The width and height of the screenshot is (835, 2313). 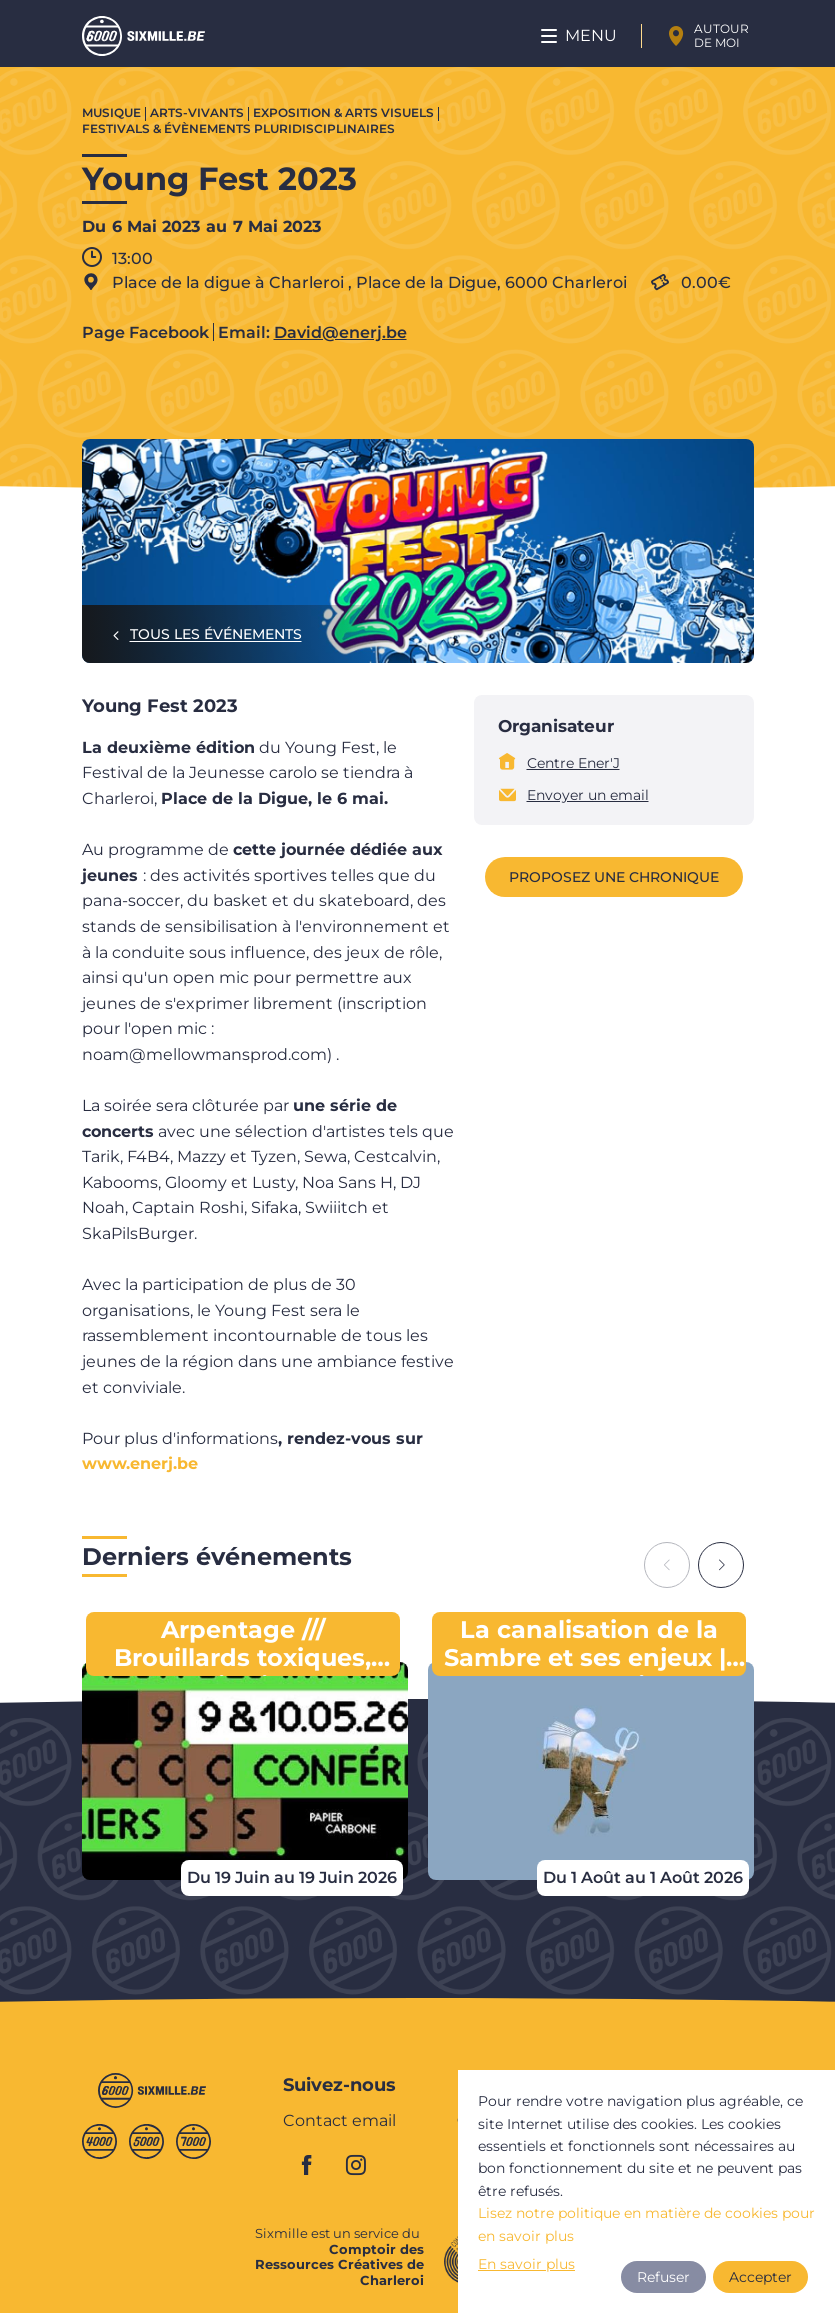 What do you see at coordinates (588, 795) in the screenshot?
I see `Envoyer un email` at bounding box center [588, 795].